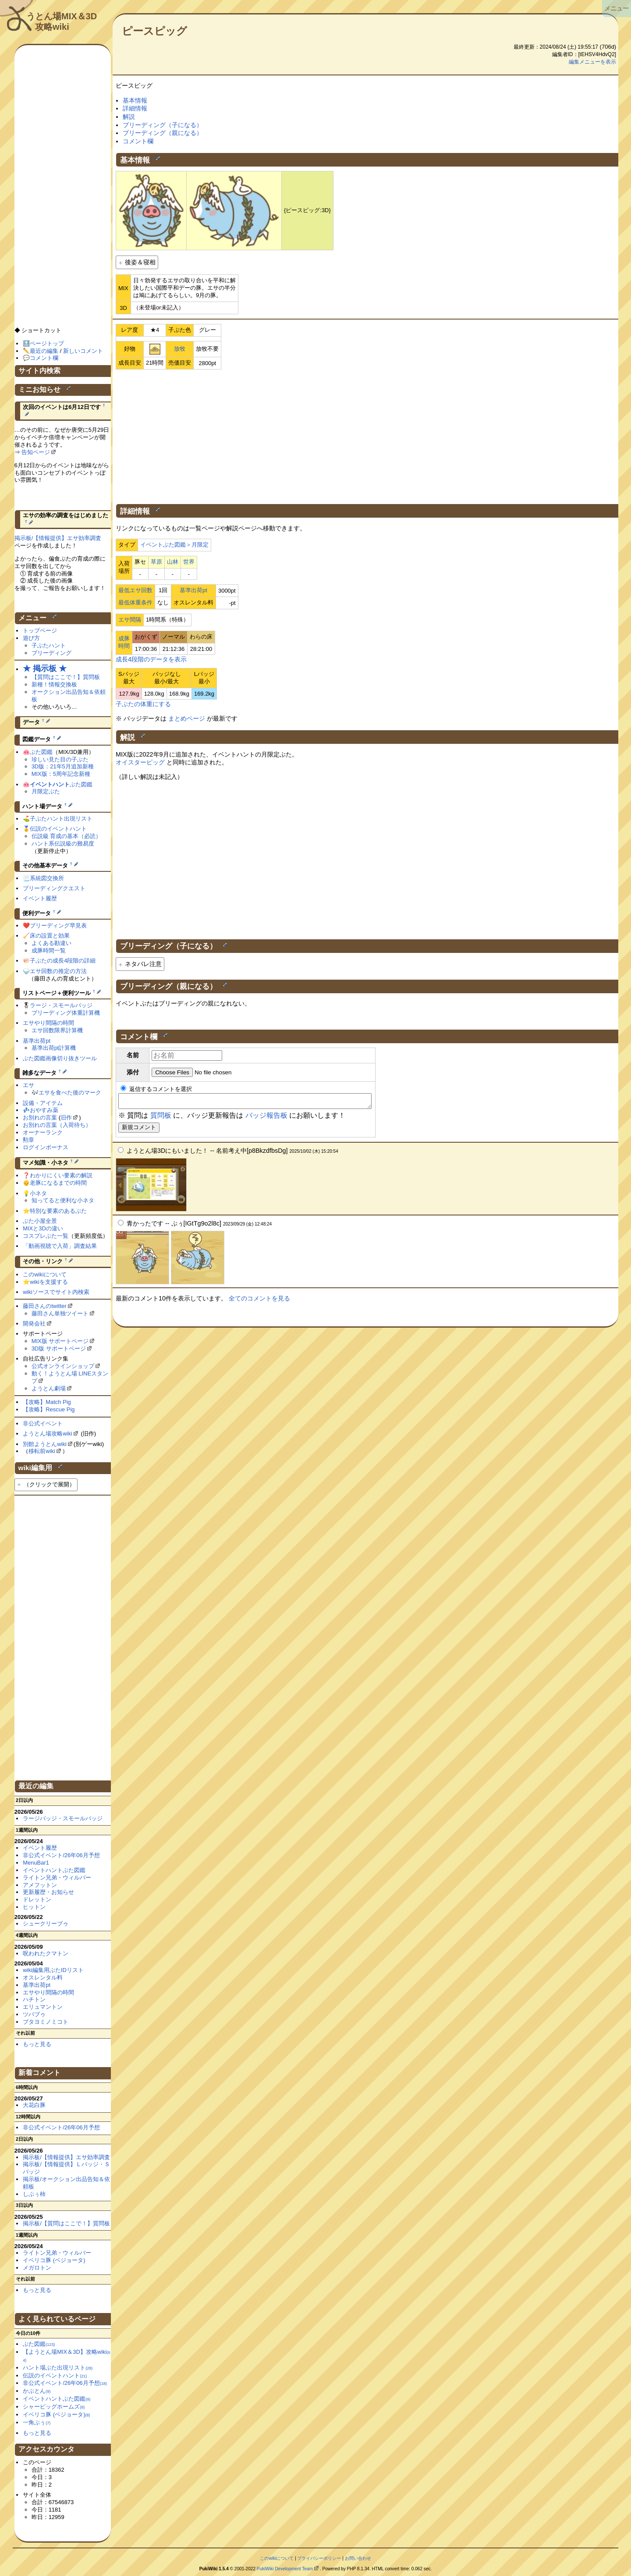 The image size is (631, 2576). Describe the element at coordinates (140, 762) in the screenshot. I see `オイスターピッグ` at that location.